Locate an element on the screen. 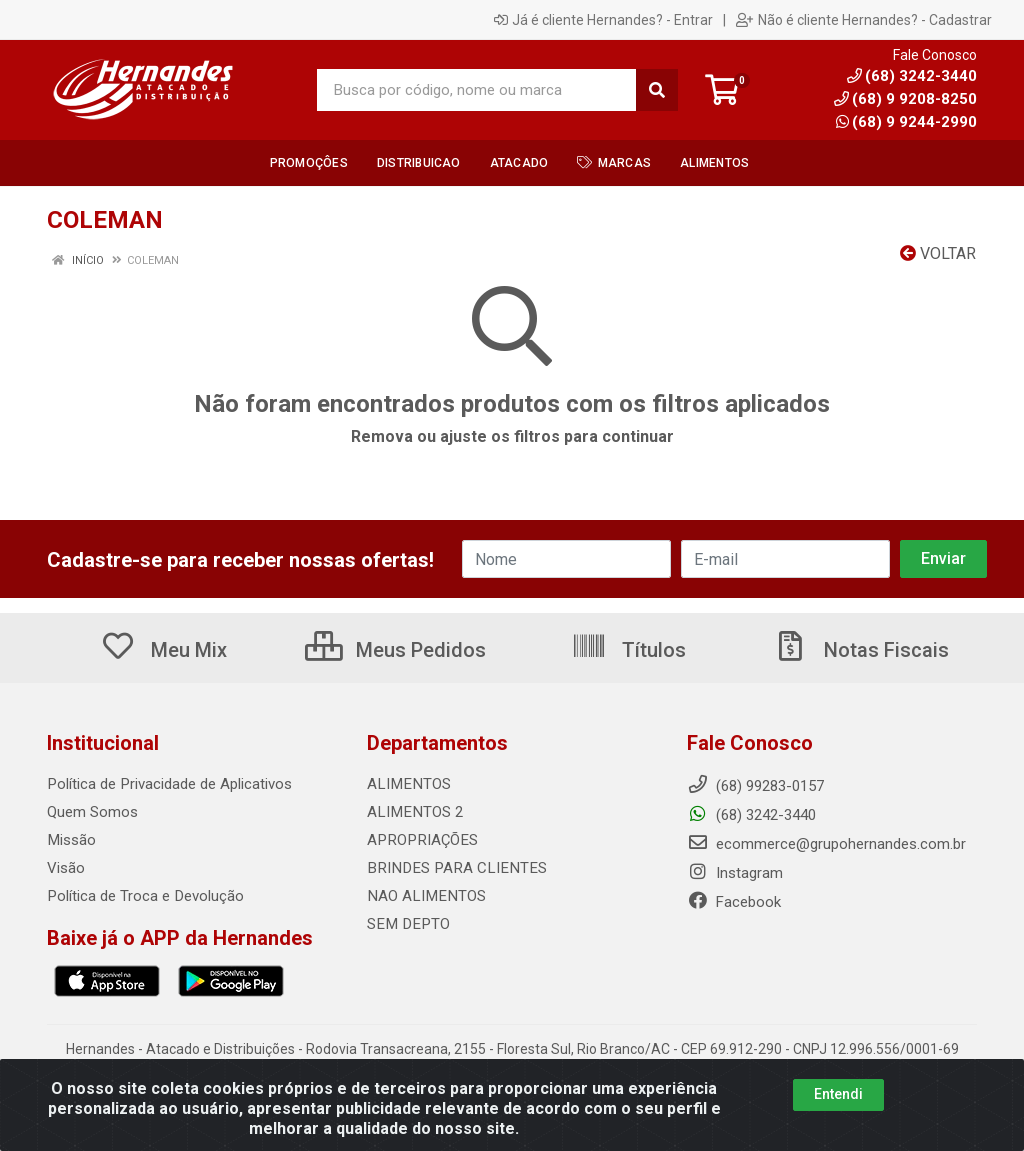 This screenshot has width=1024, height=1151. APROPRIAÇÕES is located at coordinates (420, 840).